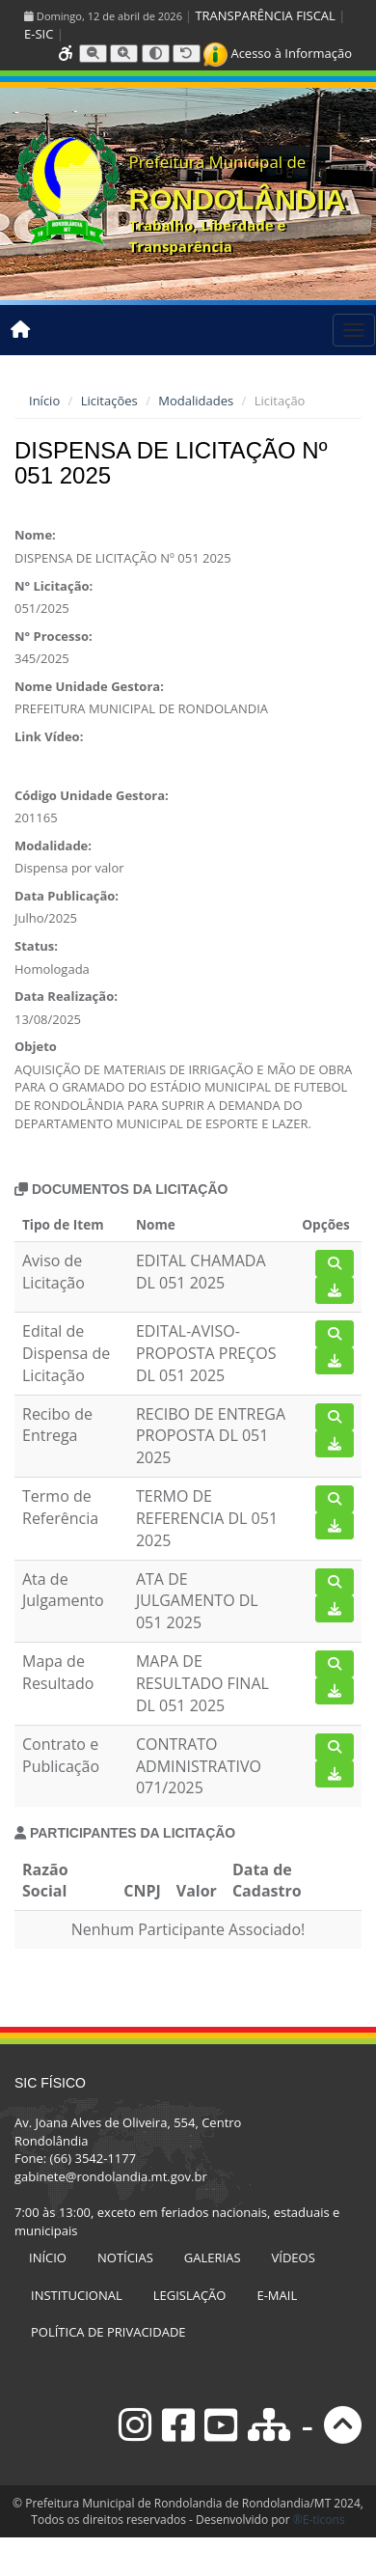 The height and width of the screenshot is (2576, 376). What do you see at coordinates (48, 736) in the screenshot?
I see `Link Vídeo:` at bounding box center [48, 736].